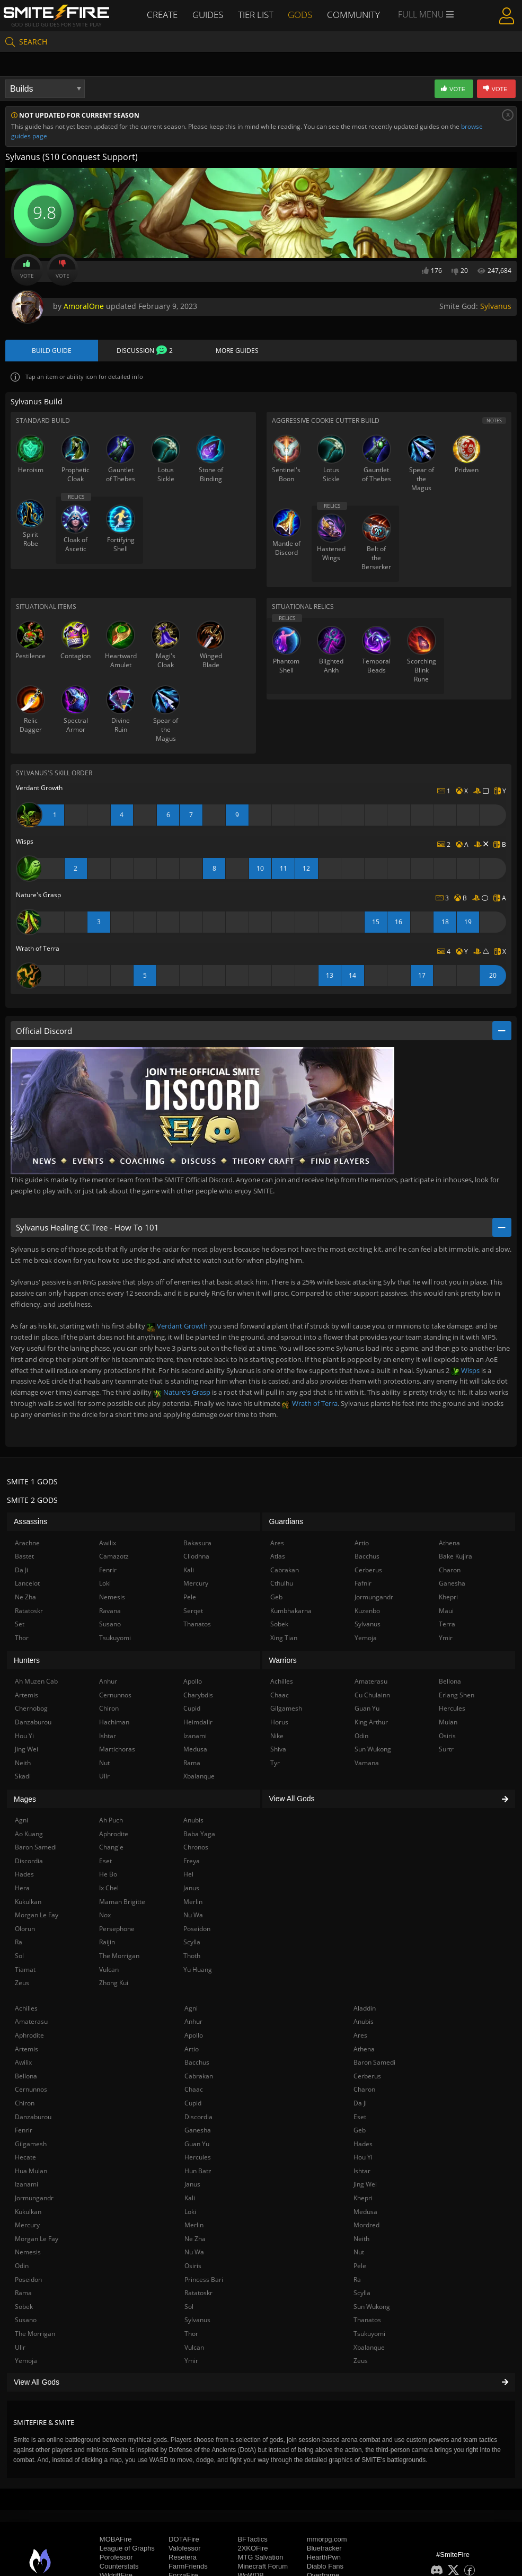 The height and width of the screenshot is (2576, 522). Describe the element at coordinates (181, 1393) in the screenshot. I see `Nature's Grasp` at that location.